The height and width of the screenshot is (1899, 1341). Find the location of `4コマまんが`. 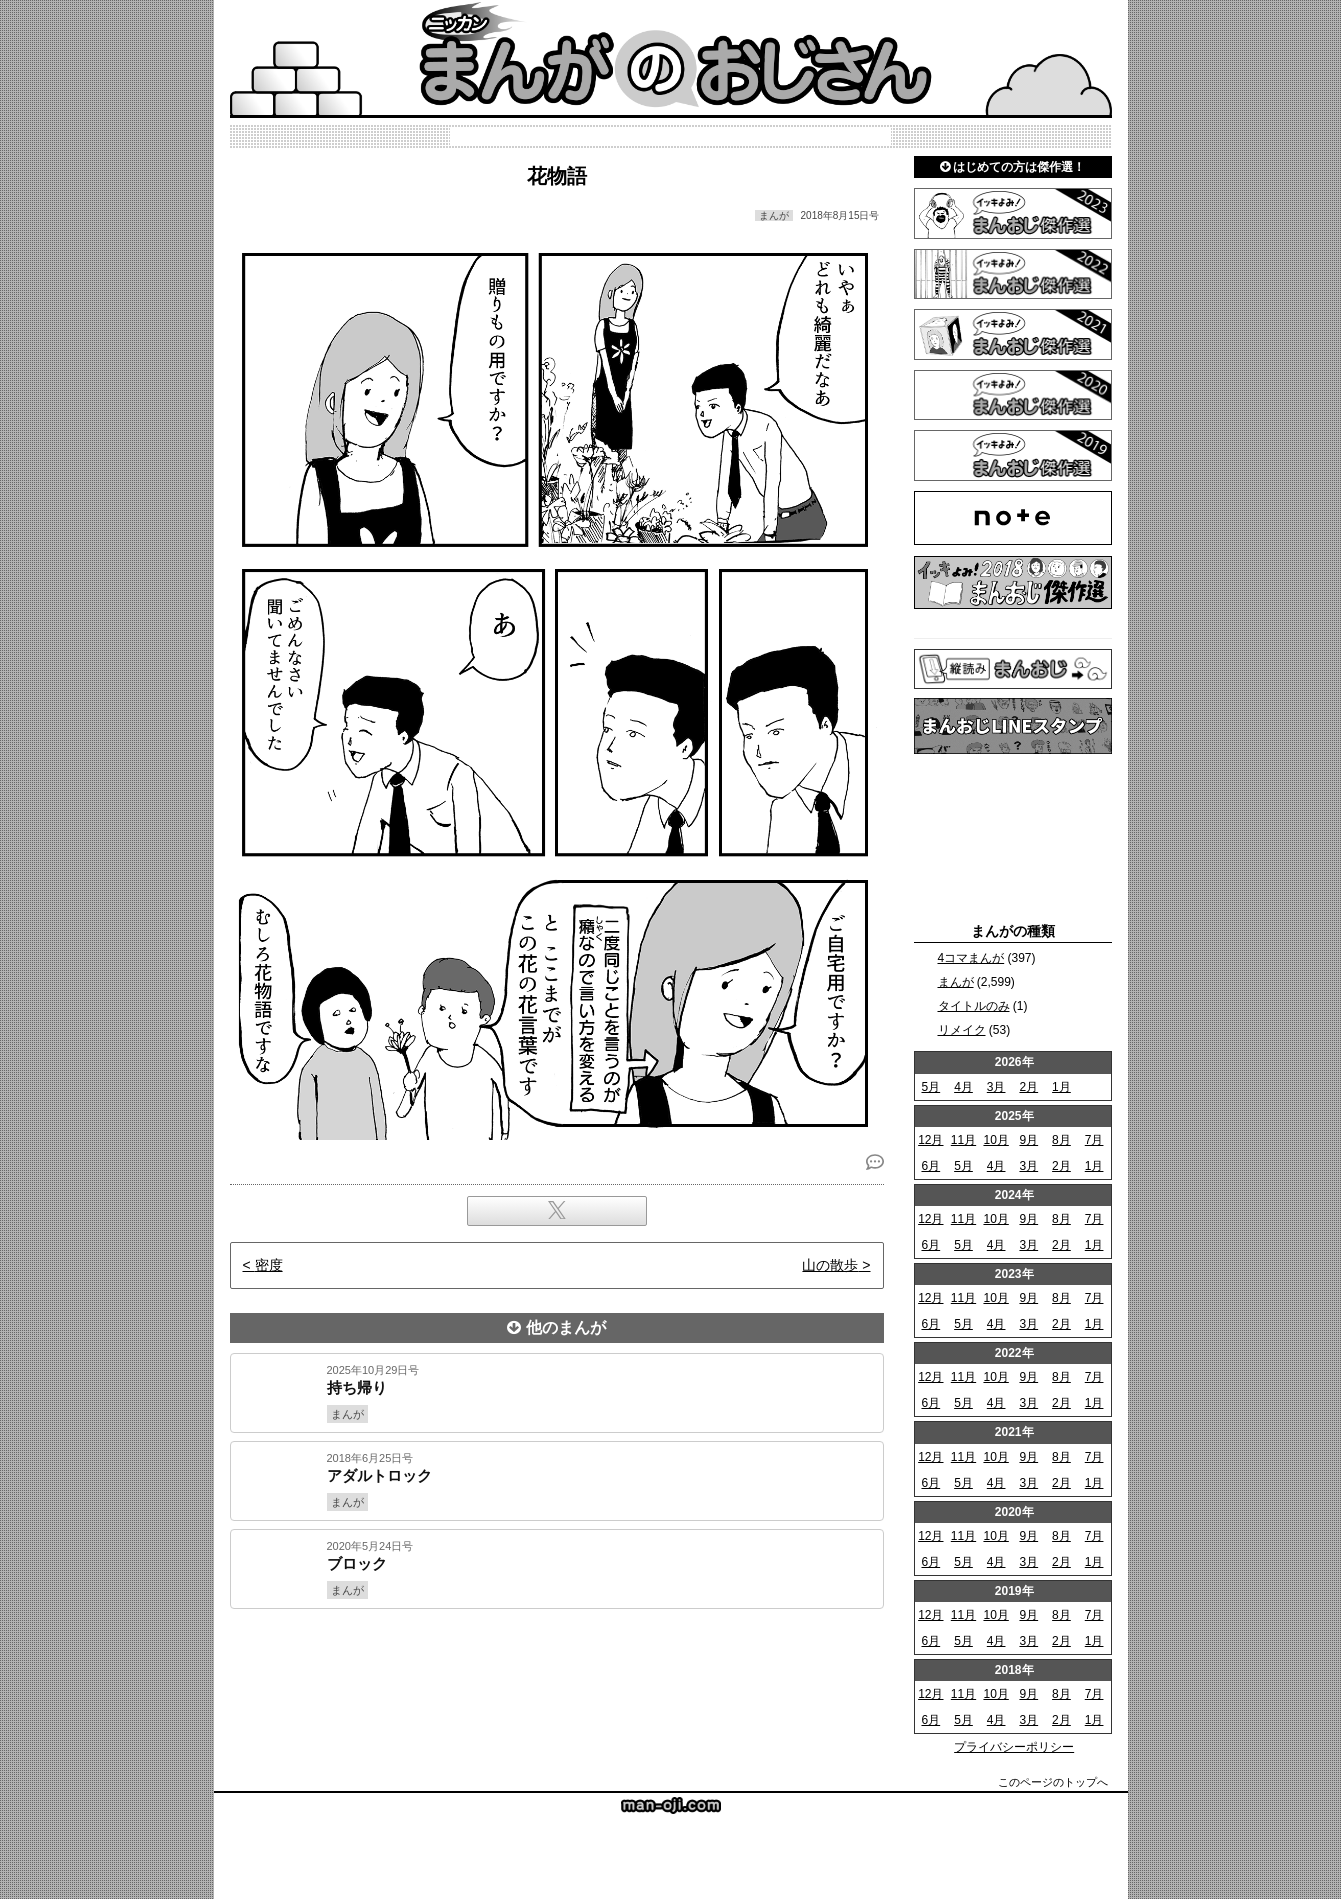

4コマまんが is located at coordinates (971, 958).